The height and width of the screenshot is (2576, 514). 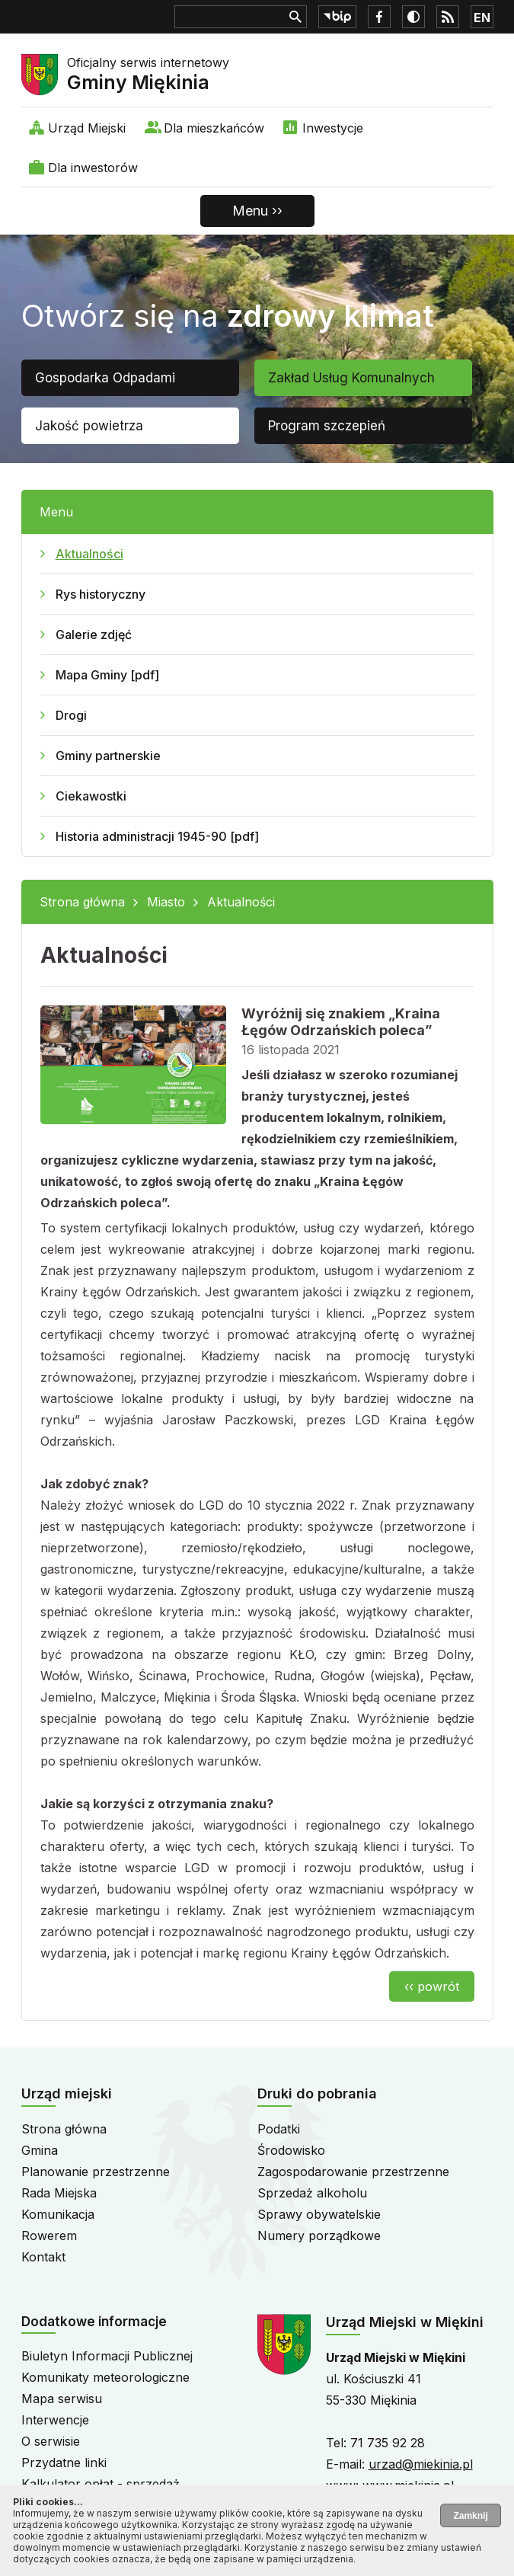 I want to click on Jakość powietrza, so click(x=89, y=425).